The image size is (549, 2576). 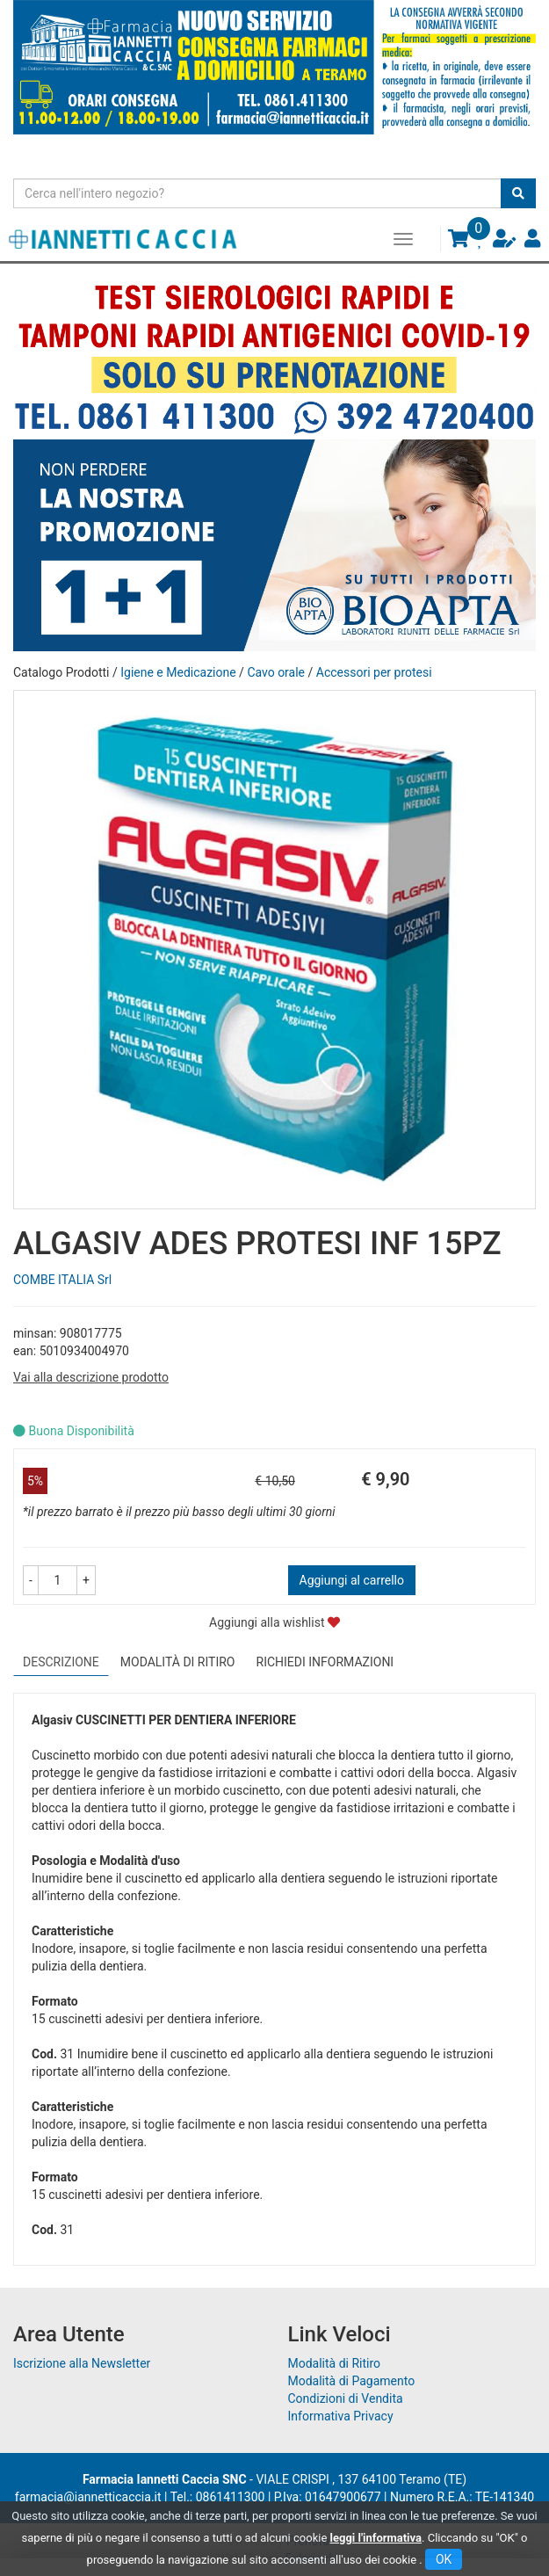 What do you see at coordinates (88, 2497) in the screenshot?
I see `farmacia@iannetticaccia.it` at bounding box center [88, 2497].